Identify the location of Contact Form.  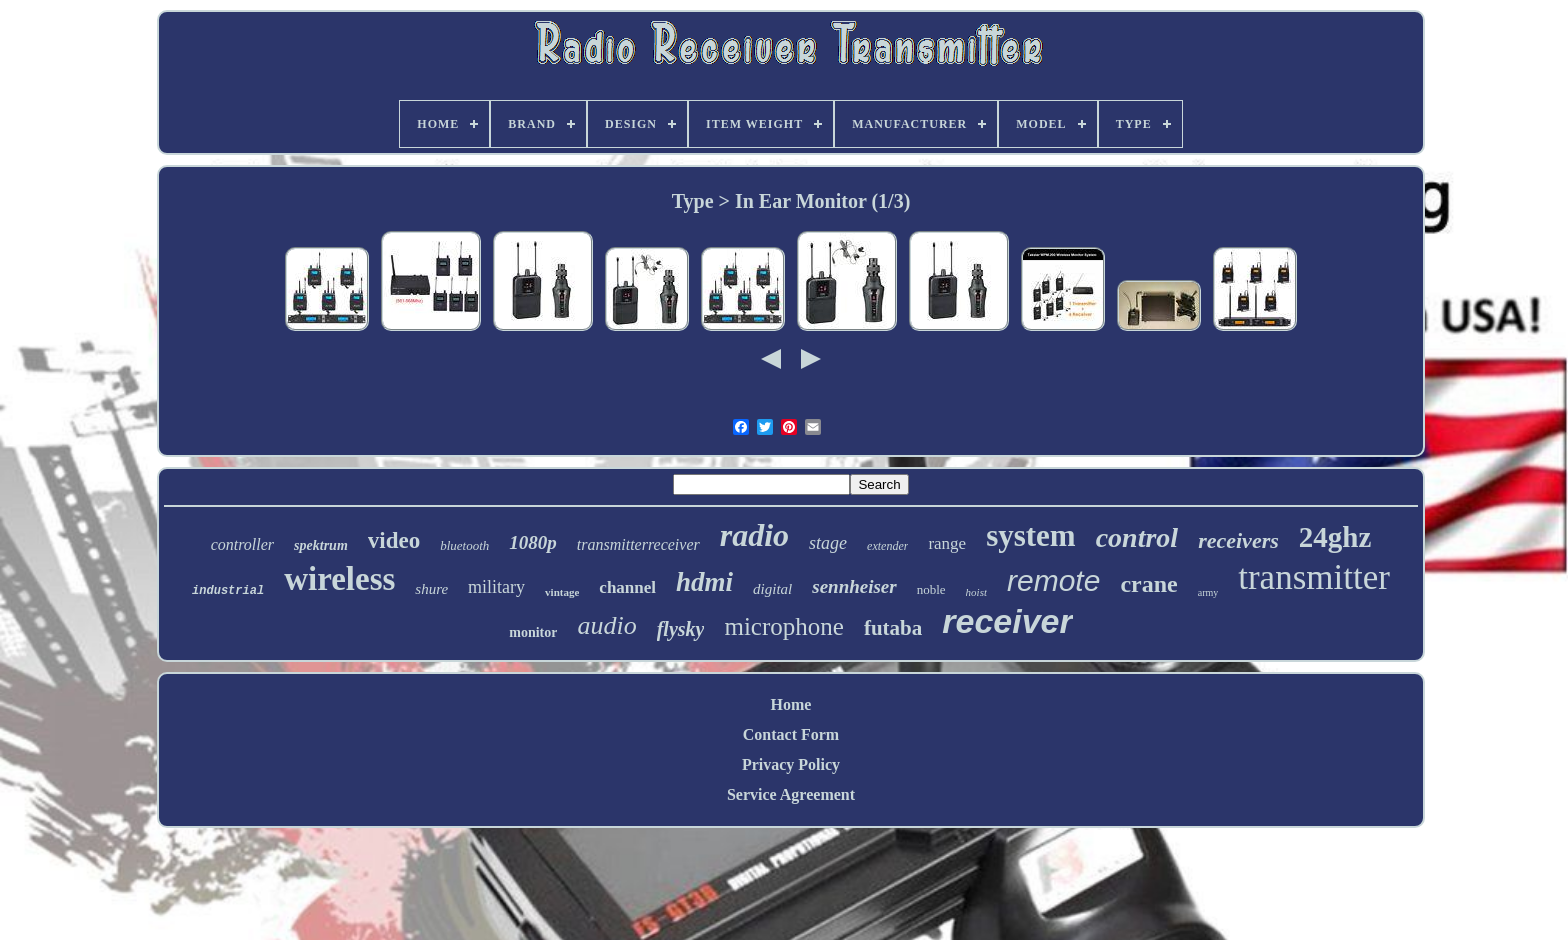
(791, 734).